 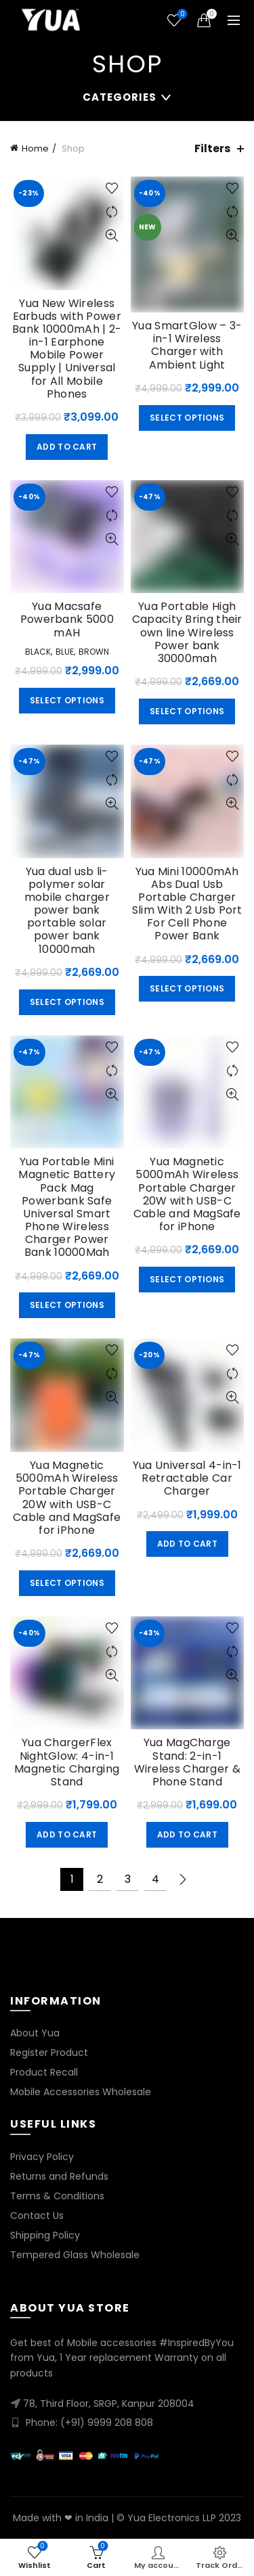 What do you see at coordinates (42, 2156) in the screenshot?
I see `Privacy Policy` at bounding box center [42, 2156].